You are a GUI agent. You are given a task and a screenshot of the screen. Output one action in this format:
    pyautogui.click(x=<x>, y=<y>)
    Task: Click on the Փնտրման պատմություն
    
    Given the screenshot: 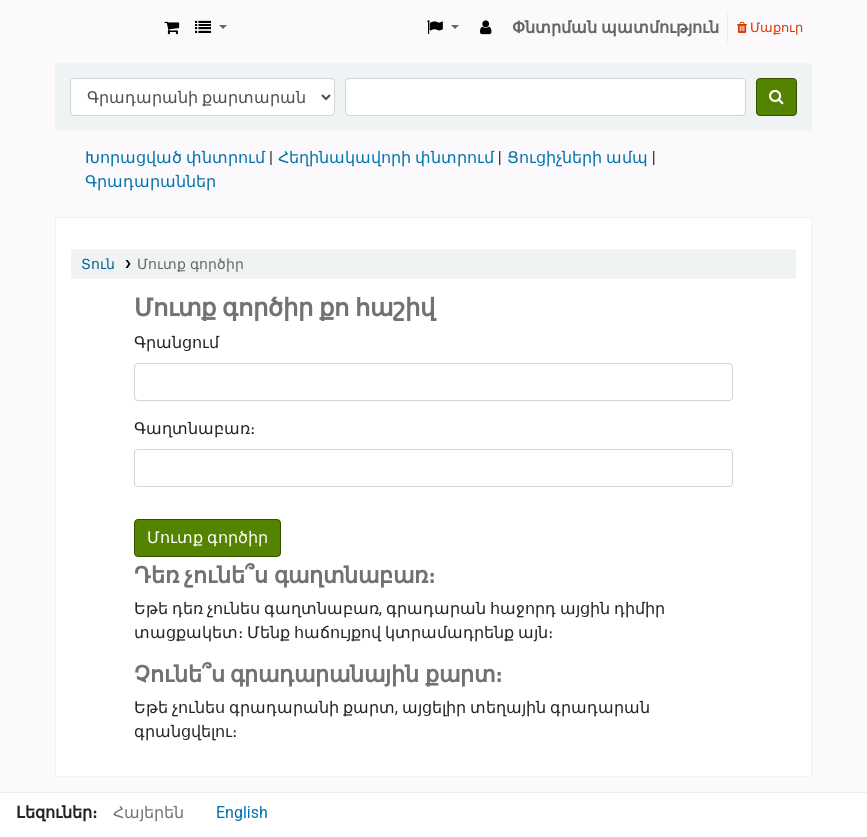 What is the action you would take?
    pyautogui.click(x=615, y=27)
    